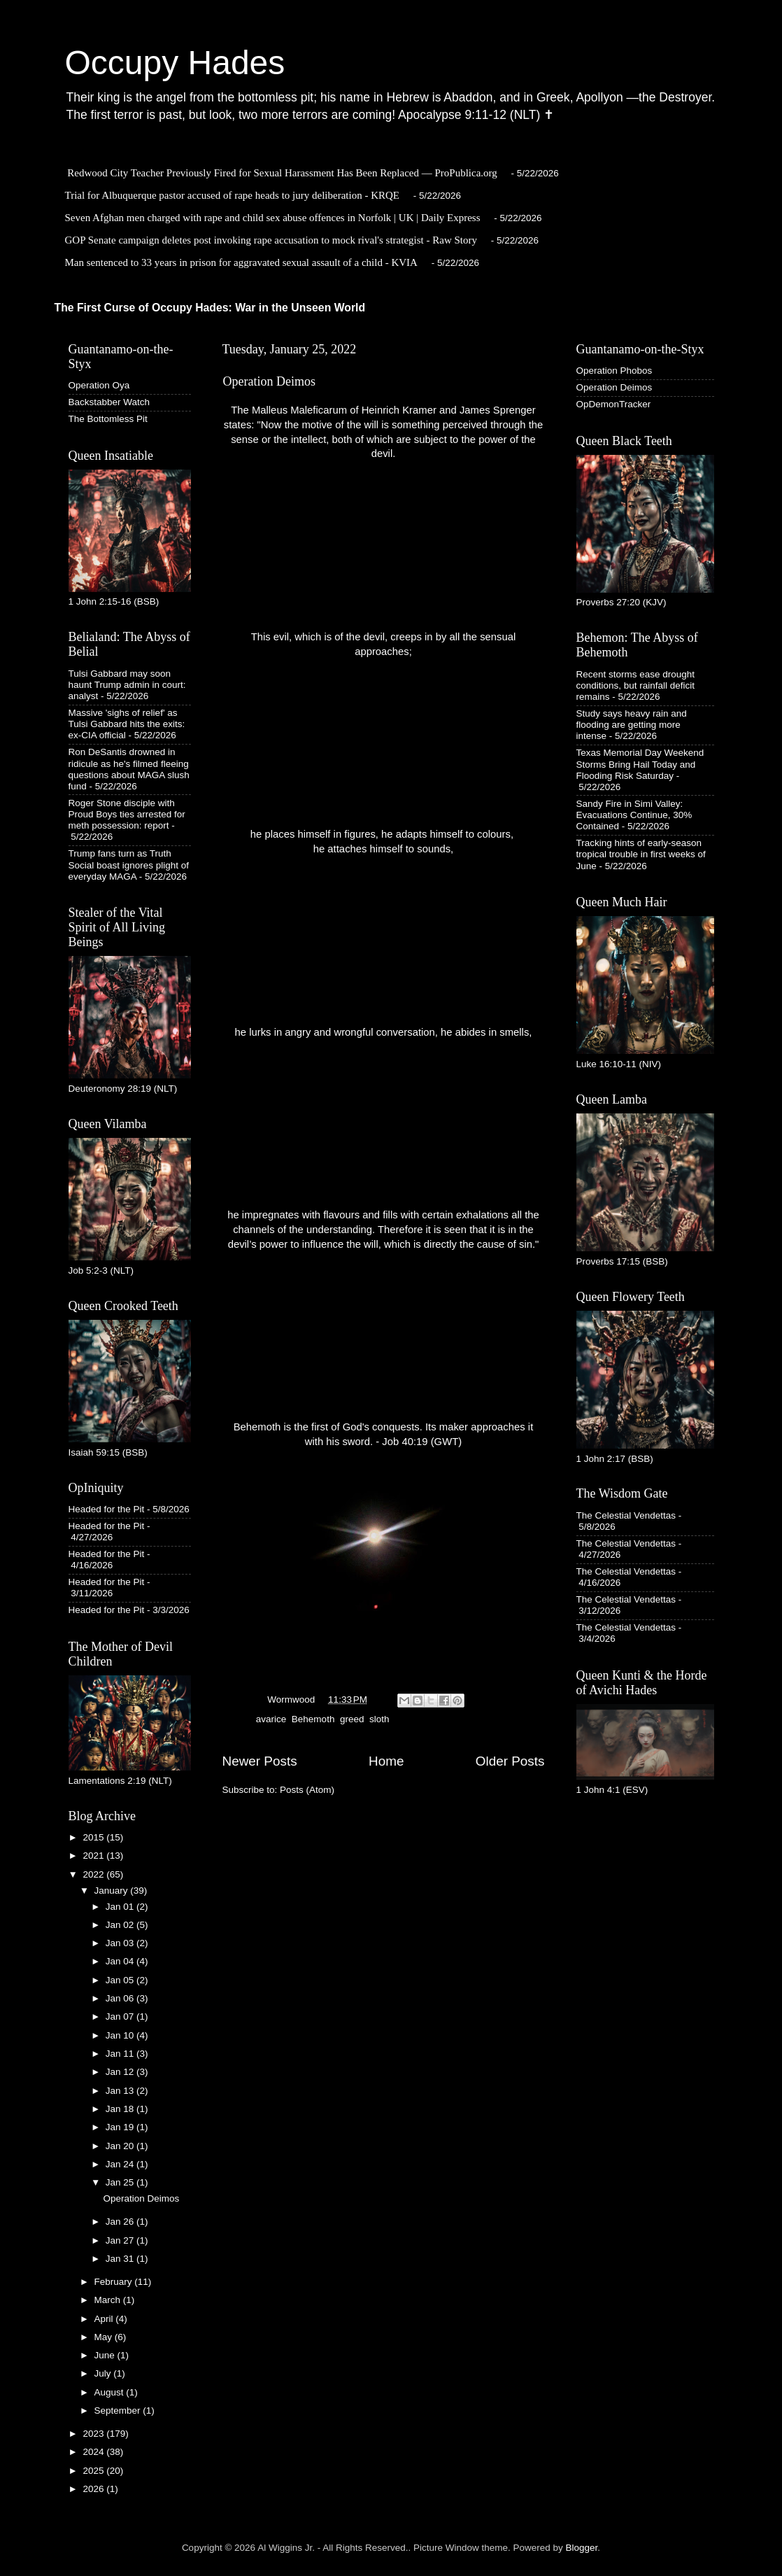  I want to click on Jan 26, so click(121, 2221).